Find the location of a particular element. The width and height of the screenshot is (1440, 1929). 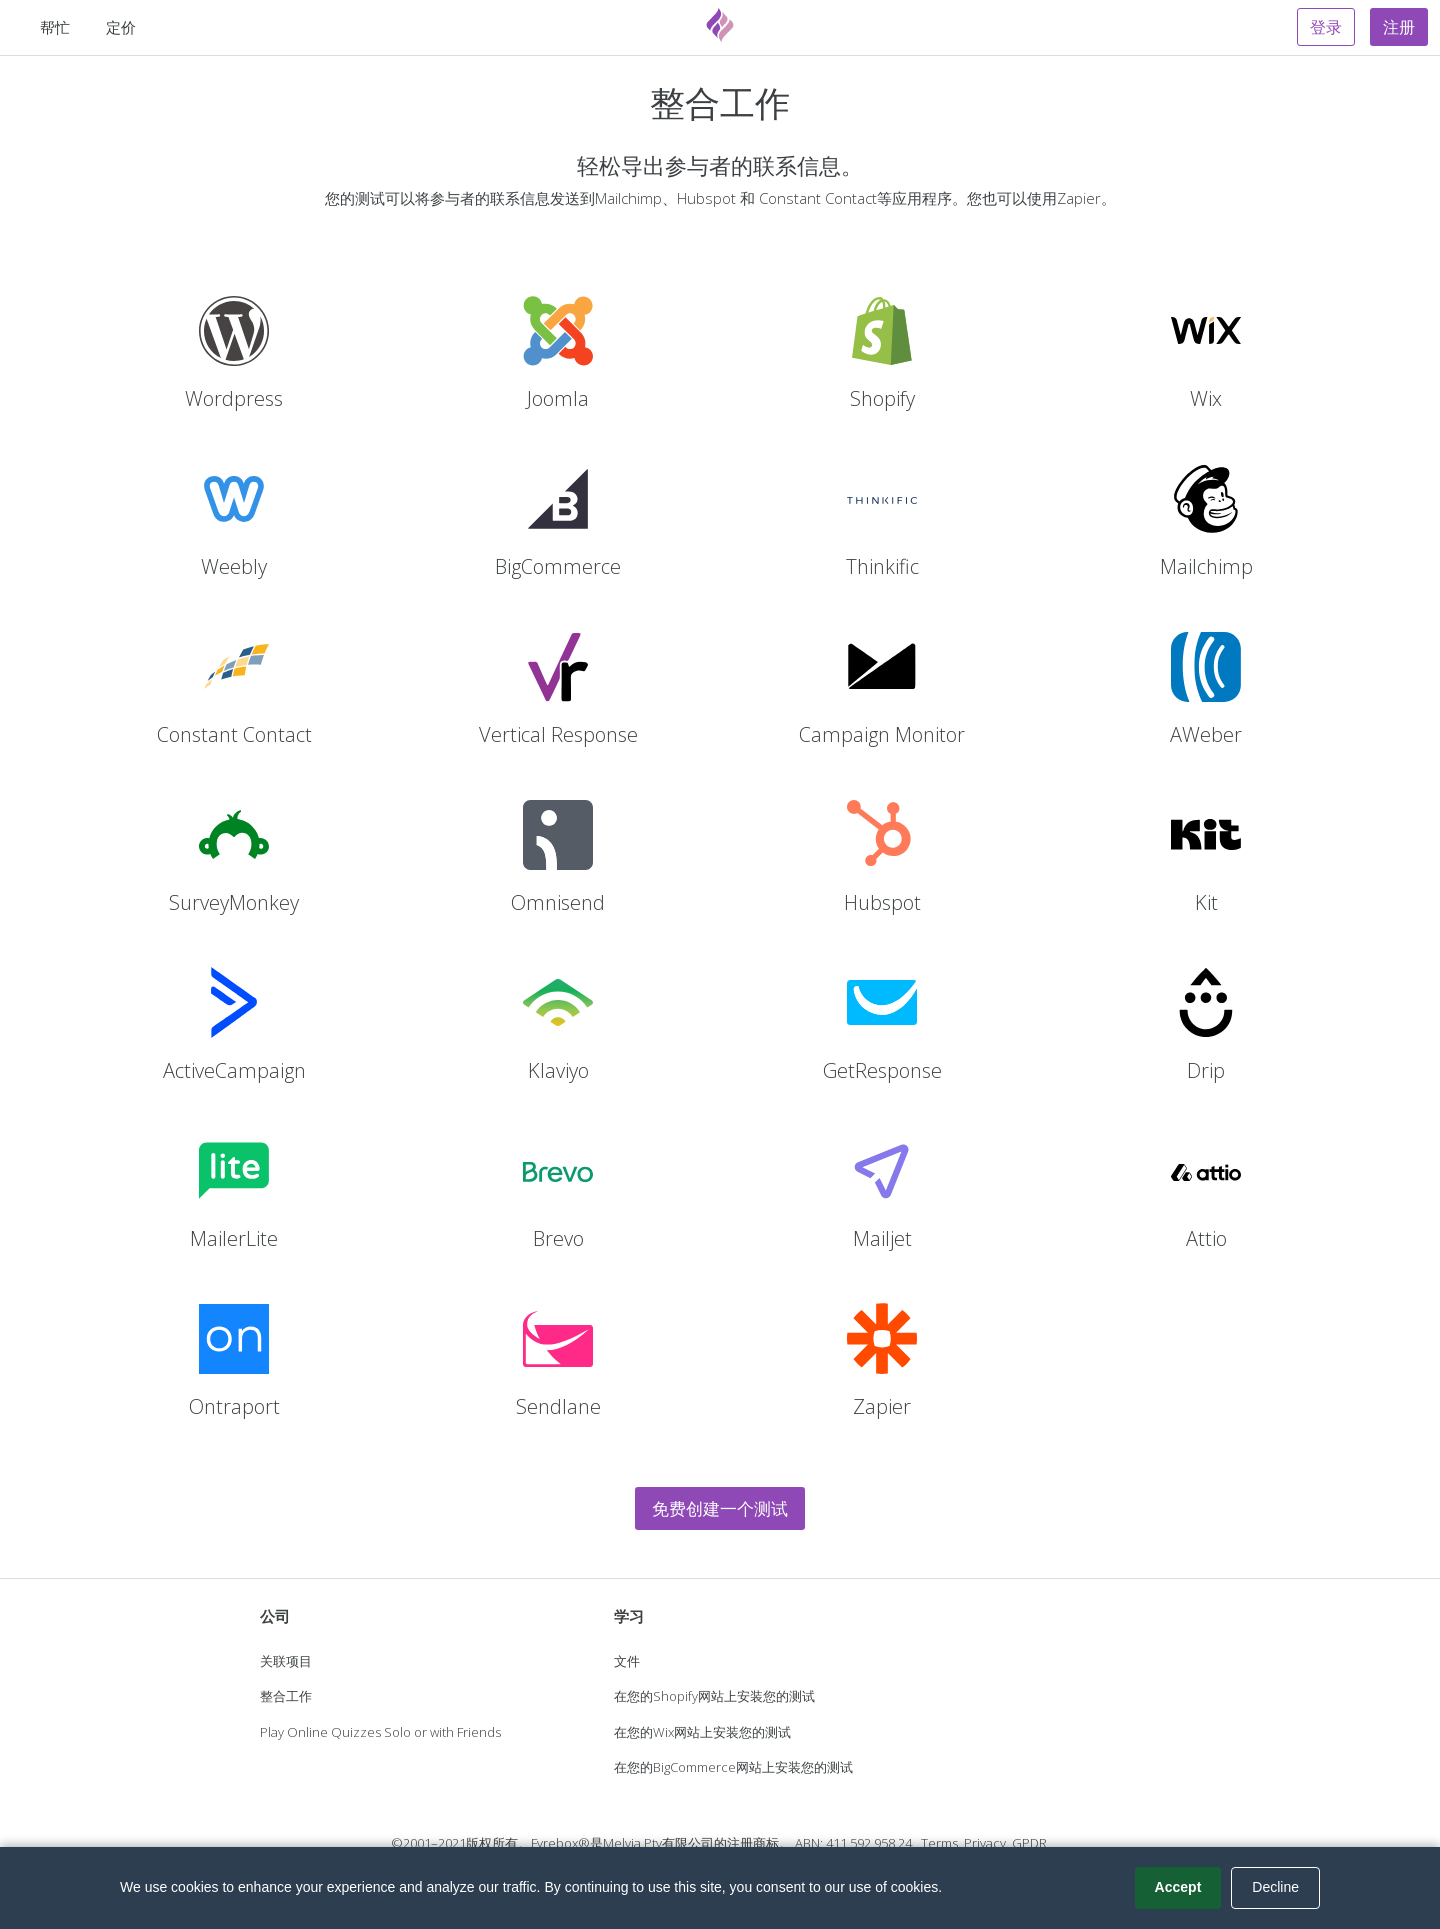

注册 is located at coordinates (1399, 27).